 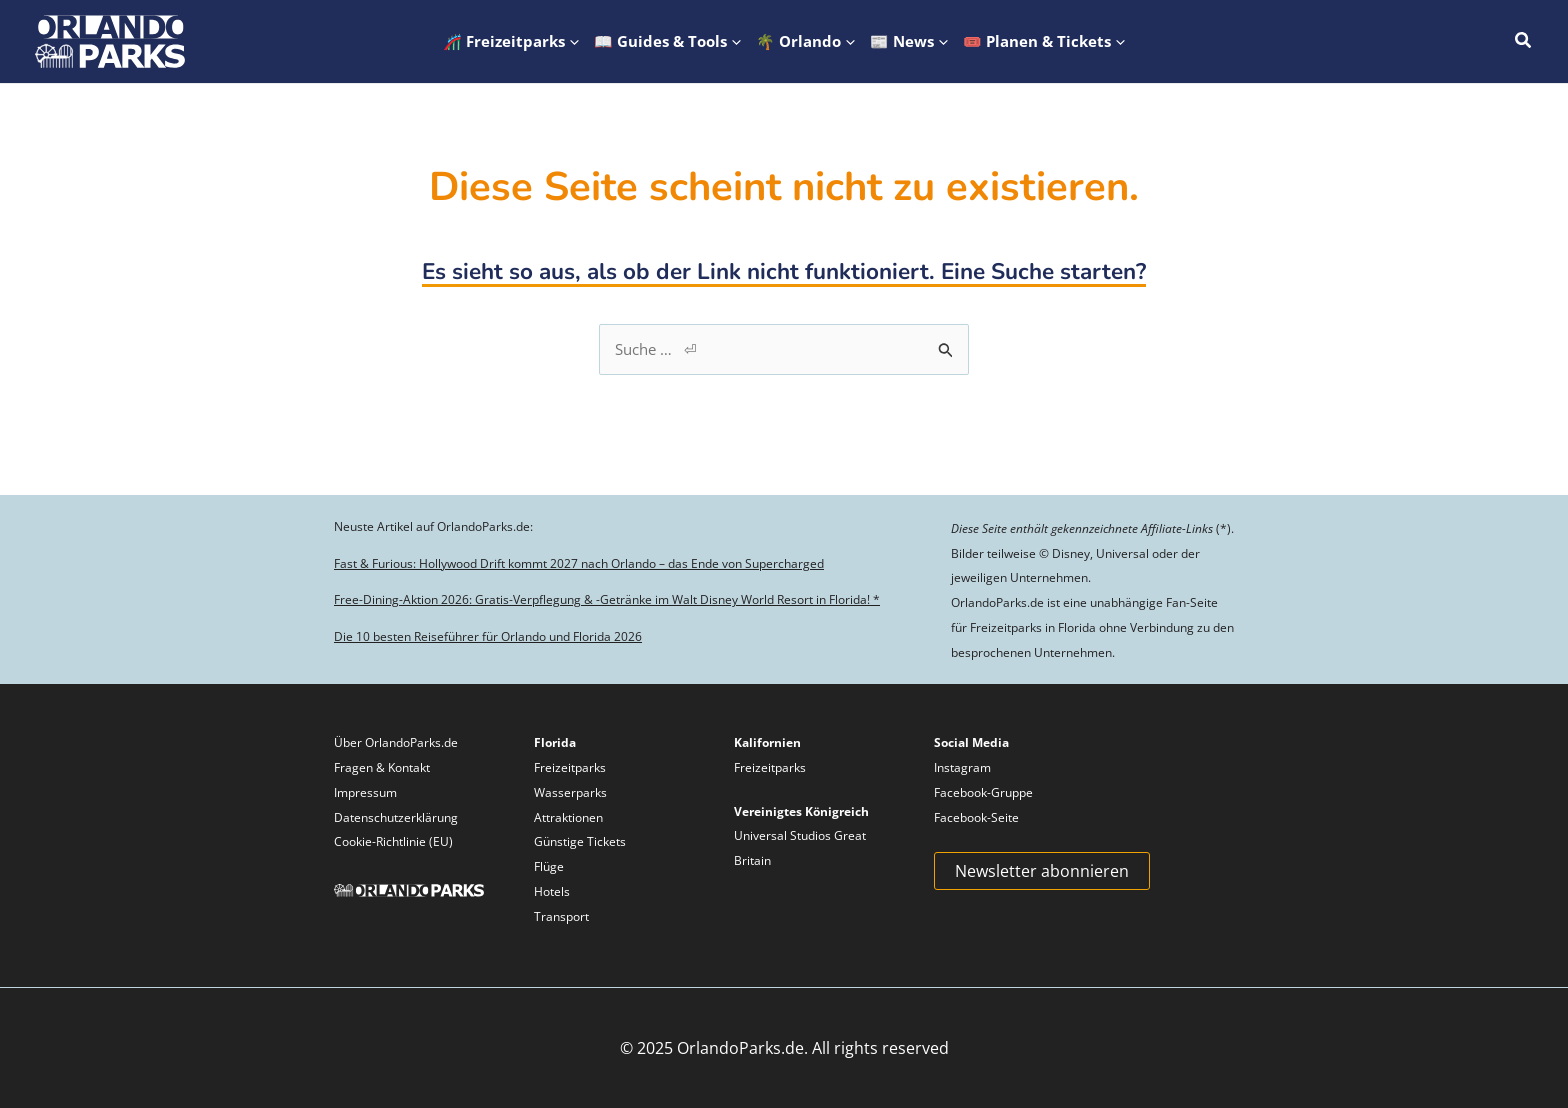 What do you see at coordinates (511, 41) in the screenshot?
I see `[button]` at bounding box center [511, 41].